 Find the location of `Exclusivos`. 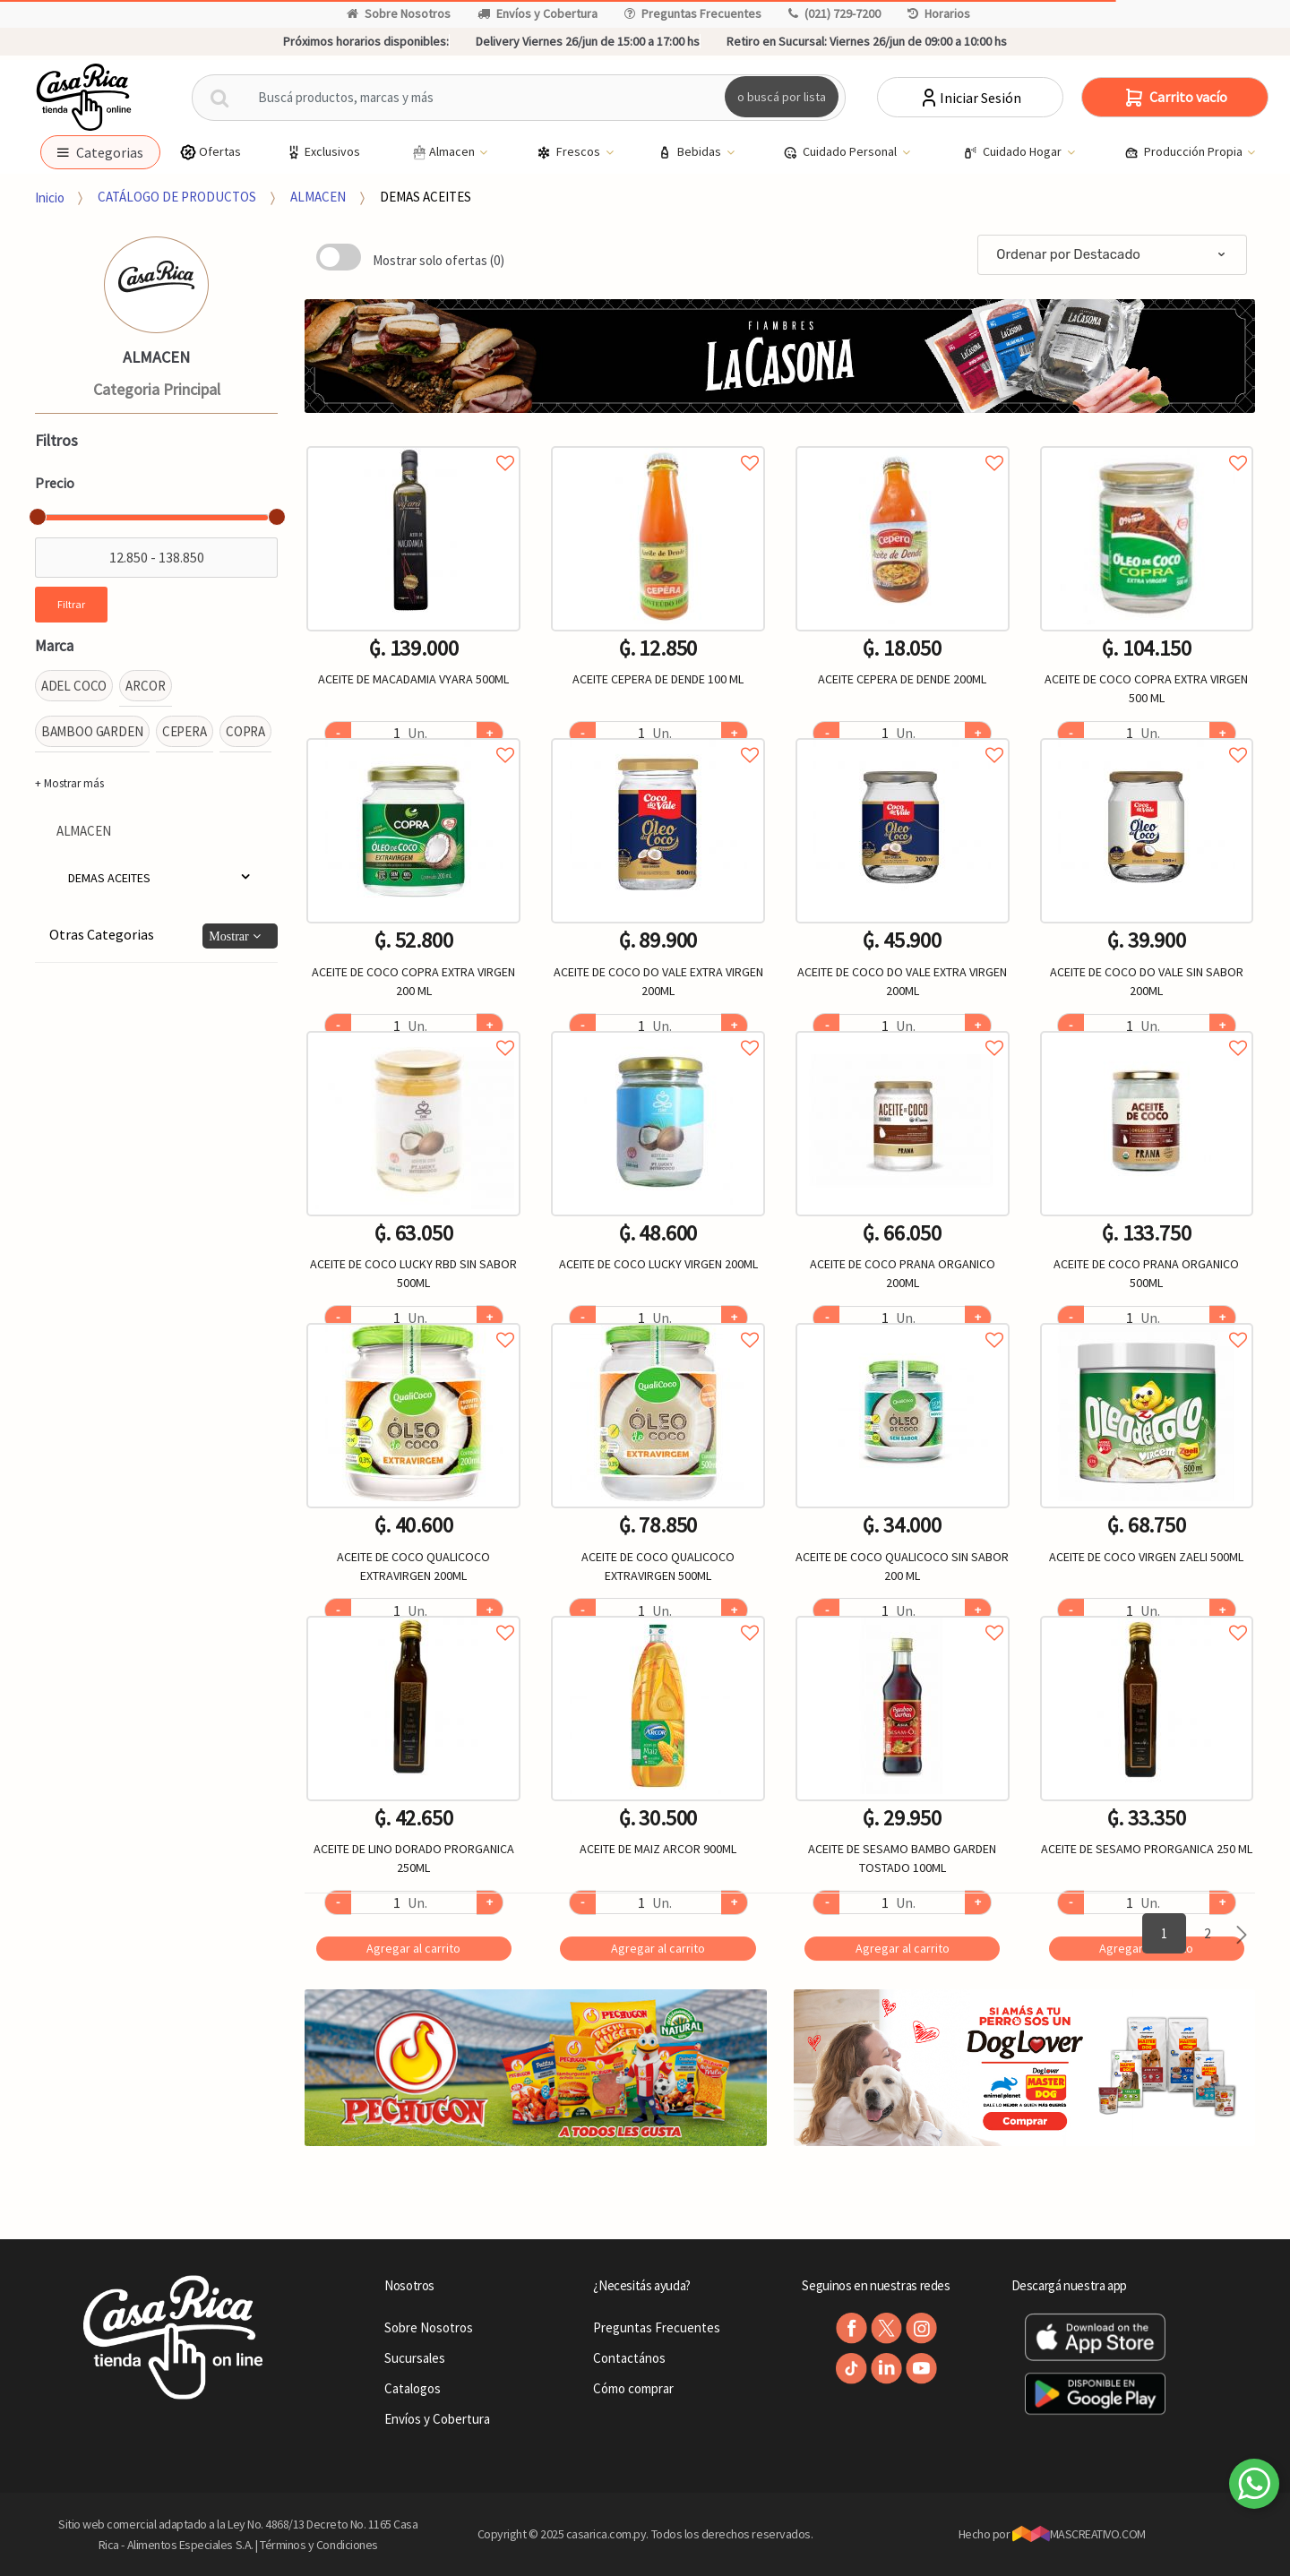

Exclusivos is located at coordinates (322, 152).